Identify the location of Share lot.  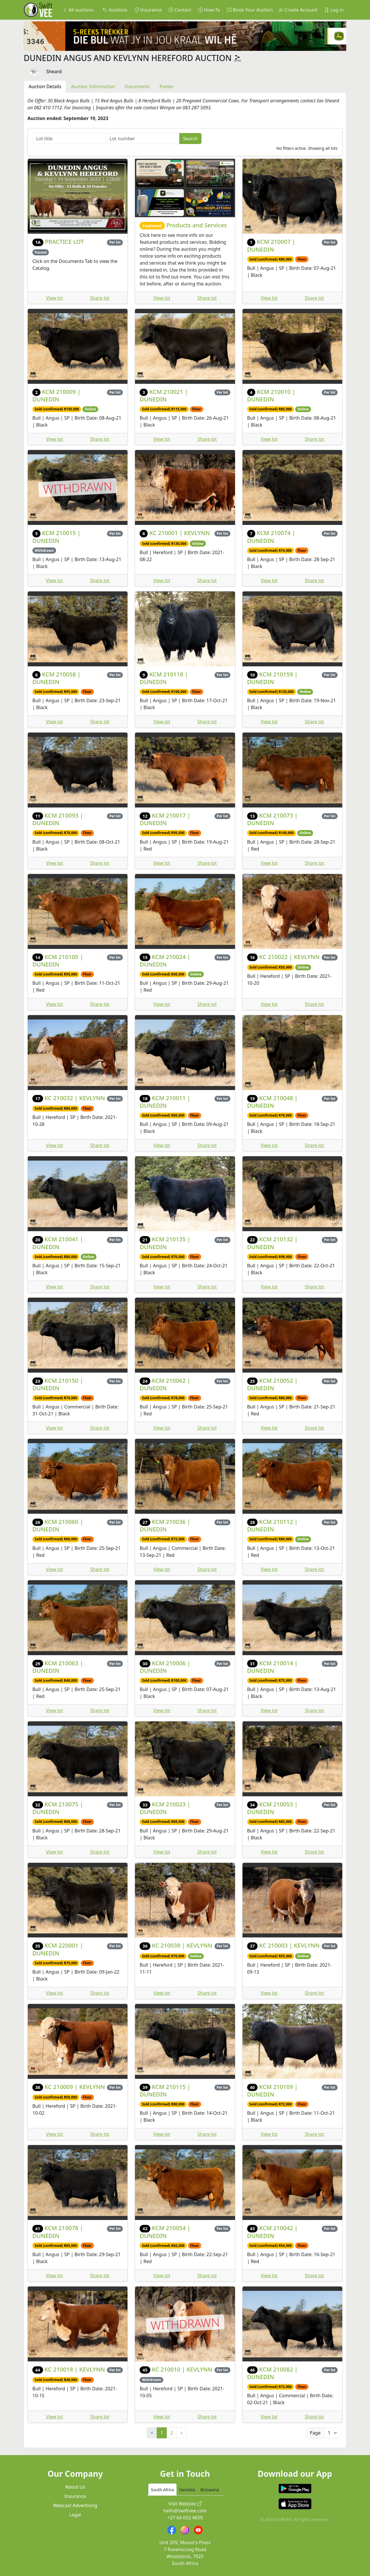
(100, 298).